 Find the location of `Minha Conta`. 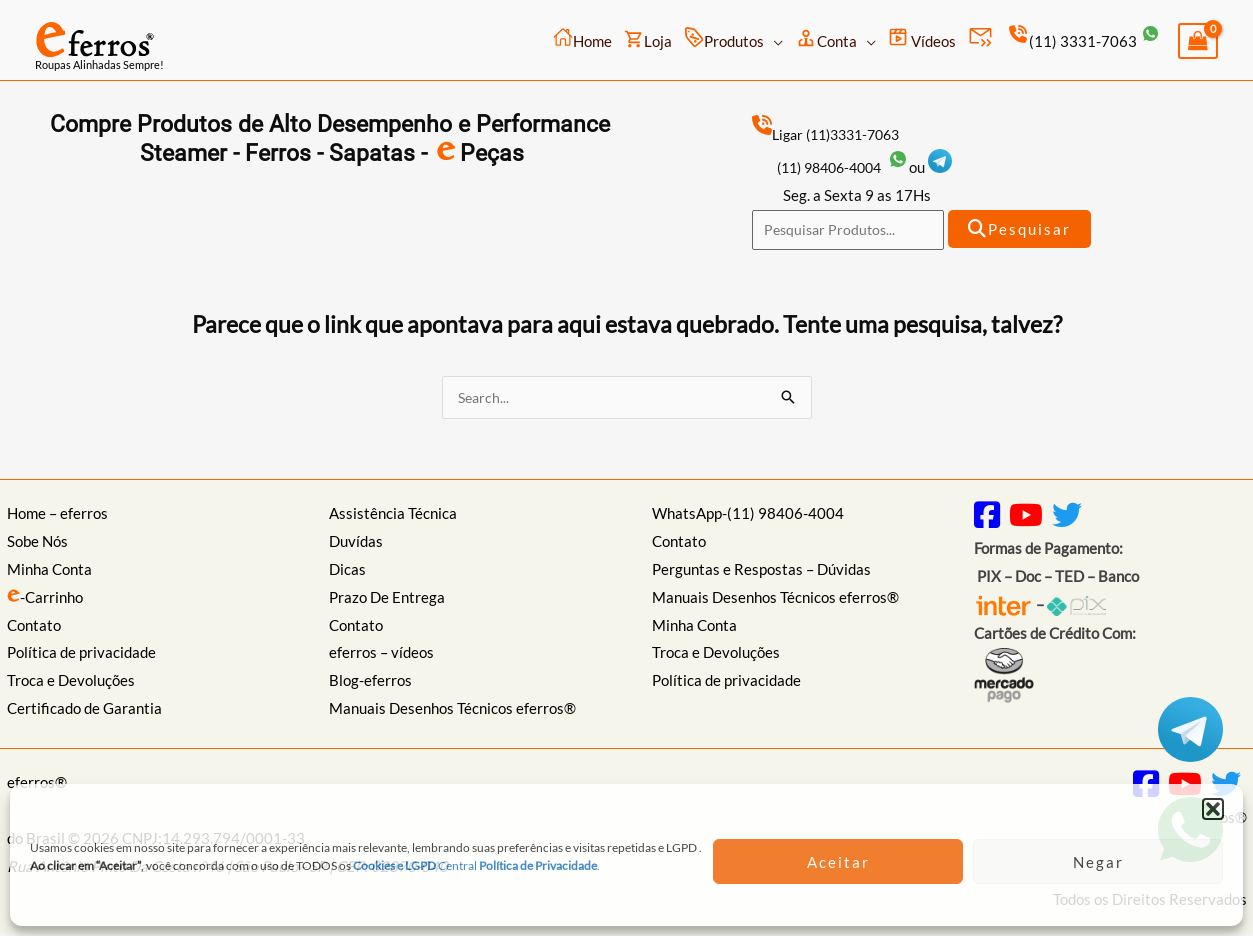

Minha Conta is located at coordinates (49, 572).